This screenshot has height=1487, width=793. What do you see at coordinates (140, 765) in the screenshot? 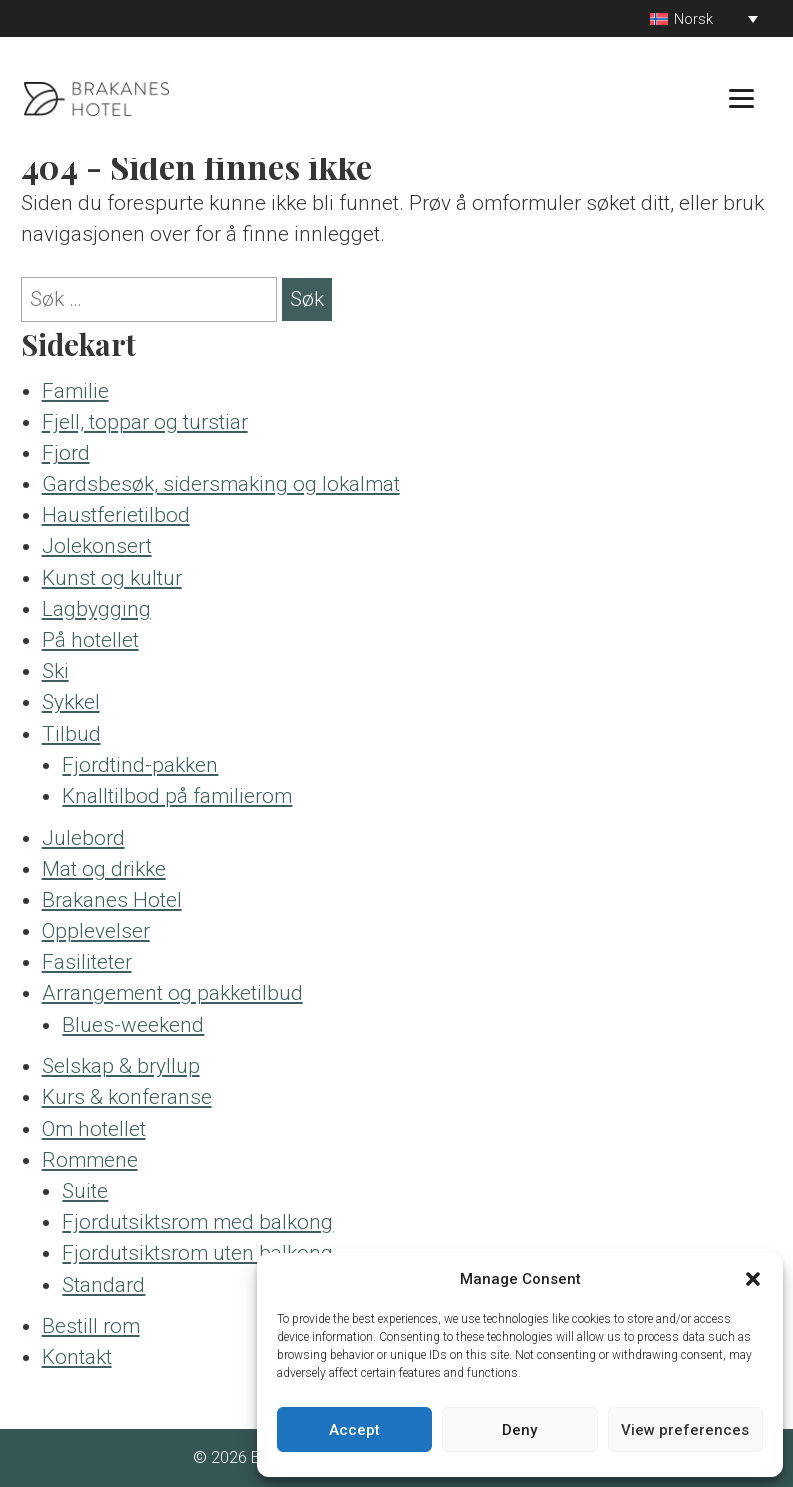
I see `Fjordtind-pakken` at bounding box center [140, 765].